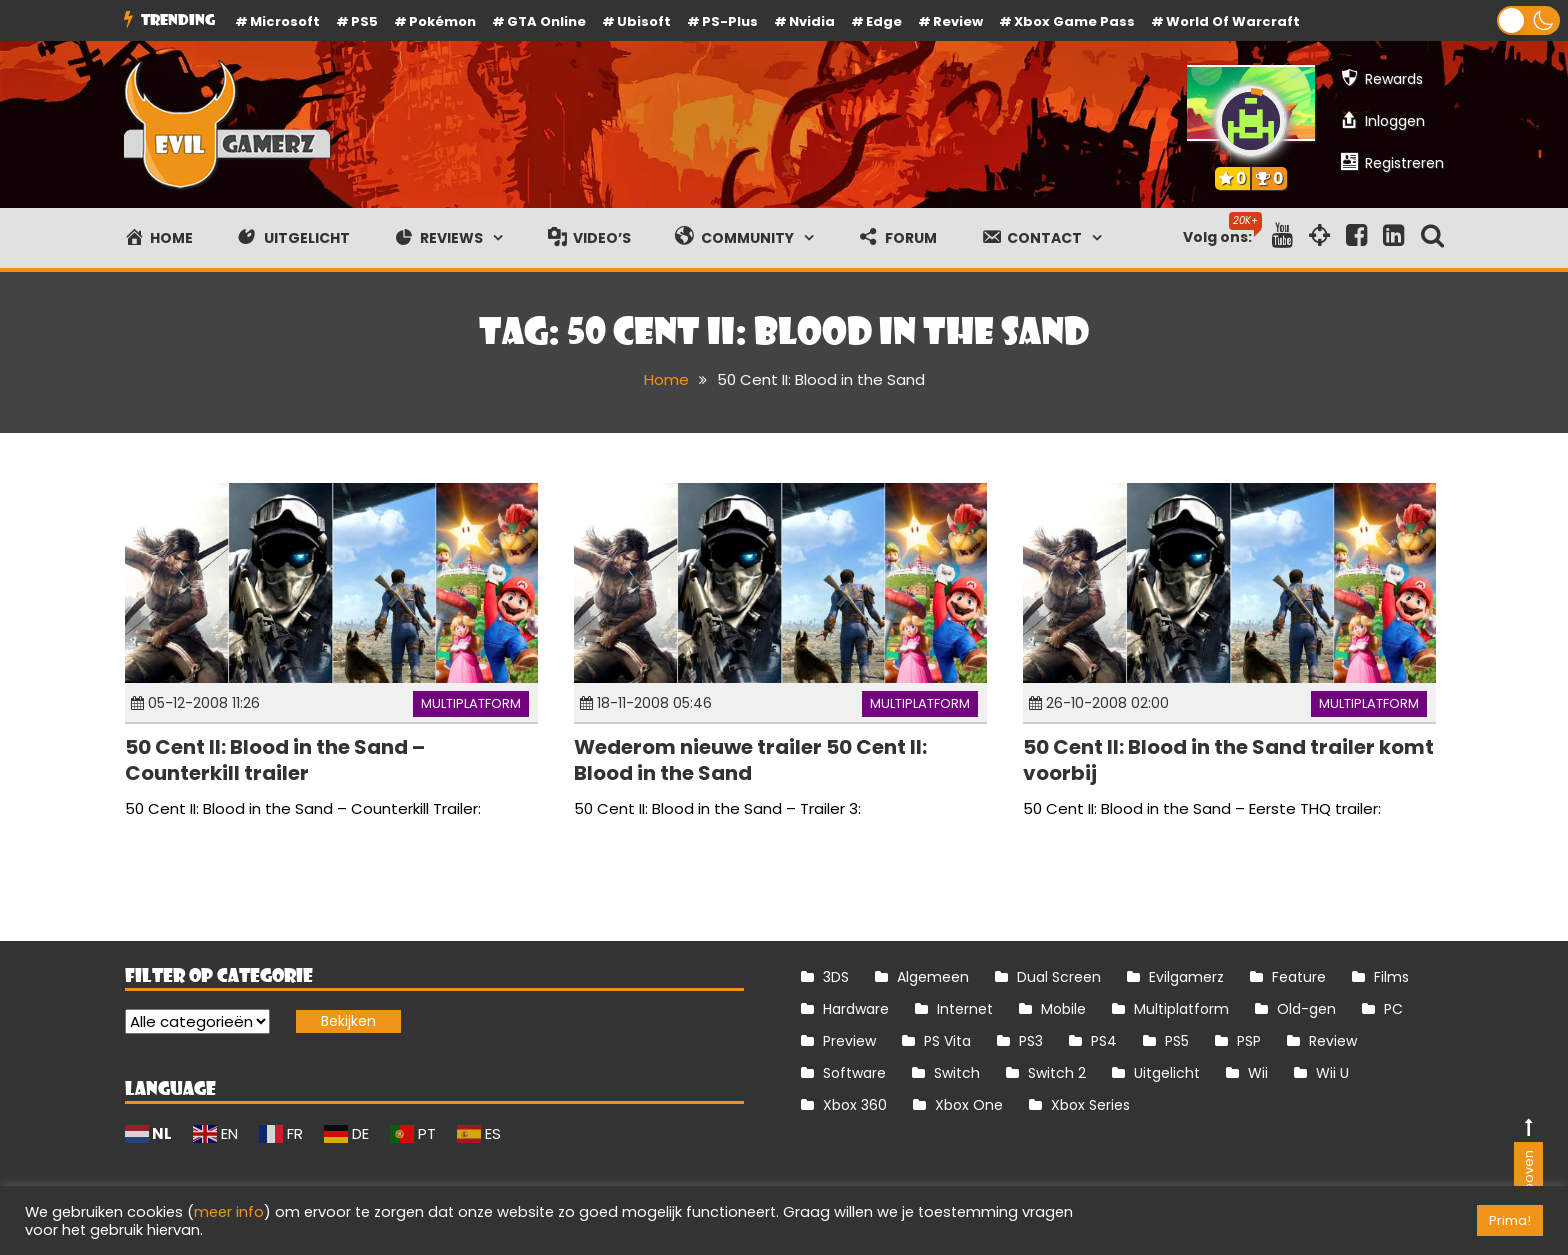  I want to click on Films, so click(1391, 977).